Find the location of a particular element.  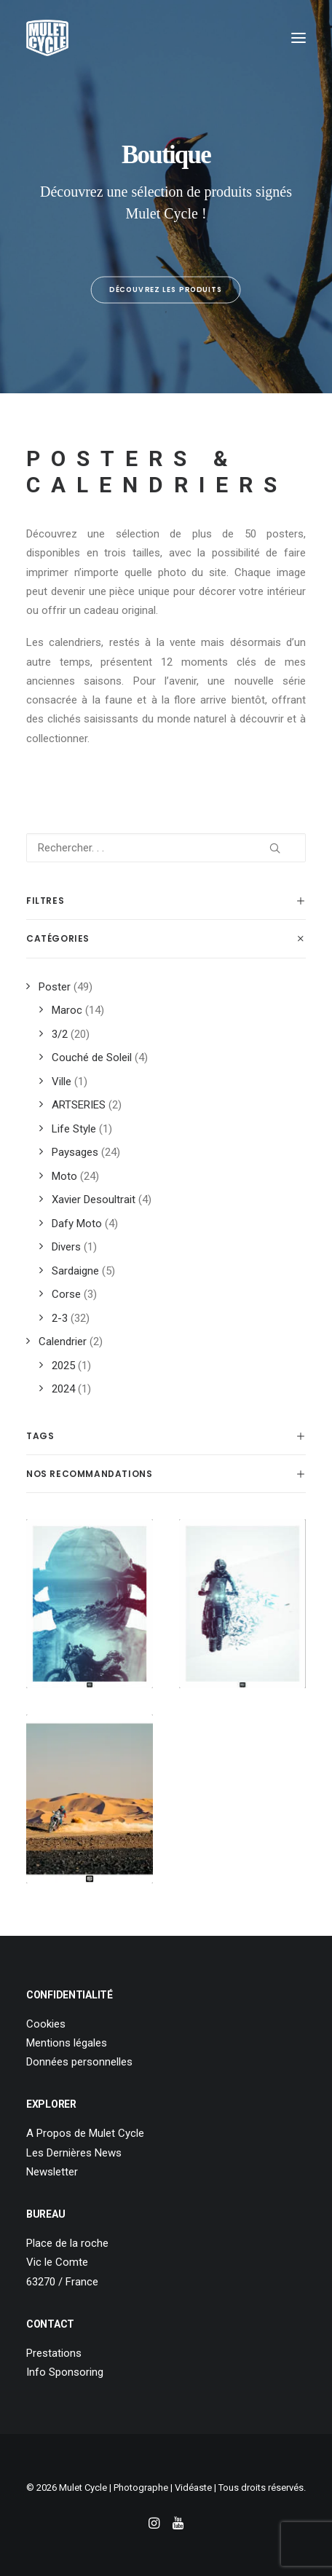

Les Dernières News is located at coordinates (74, 2152).